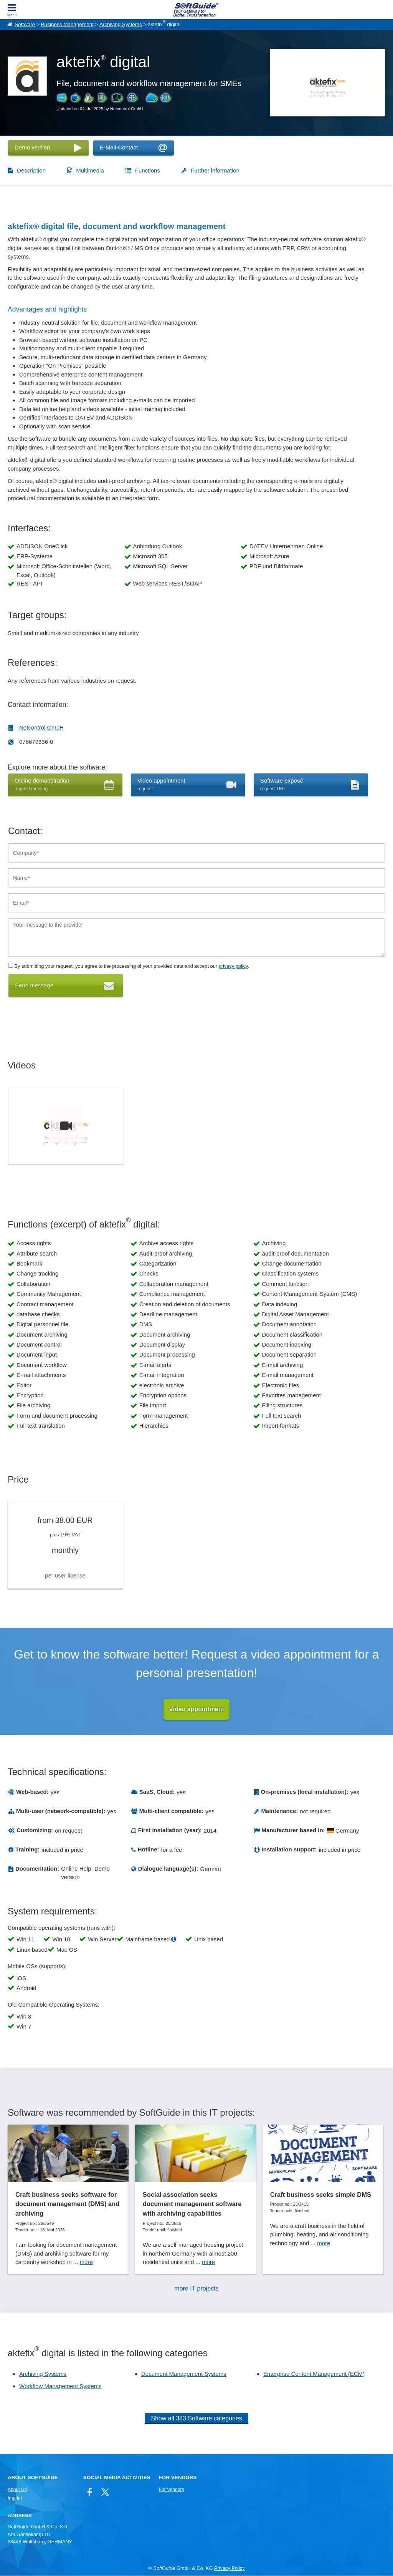 This screenshot has height=2576, width=393. What do you see at coordinates (171, 2490) in the screenshot?
I see `For Vendors` at bounding box center [171, 2490].